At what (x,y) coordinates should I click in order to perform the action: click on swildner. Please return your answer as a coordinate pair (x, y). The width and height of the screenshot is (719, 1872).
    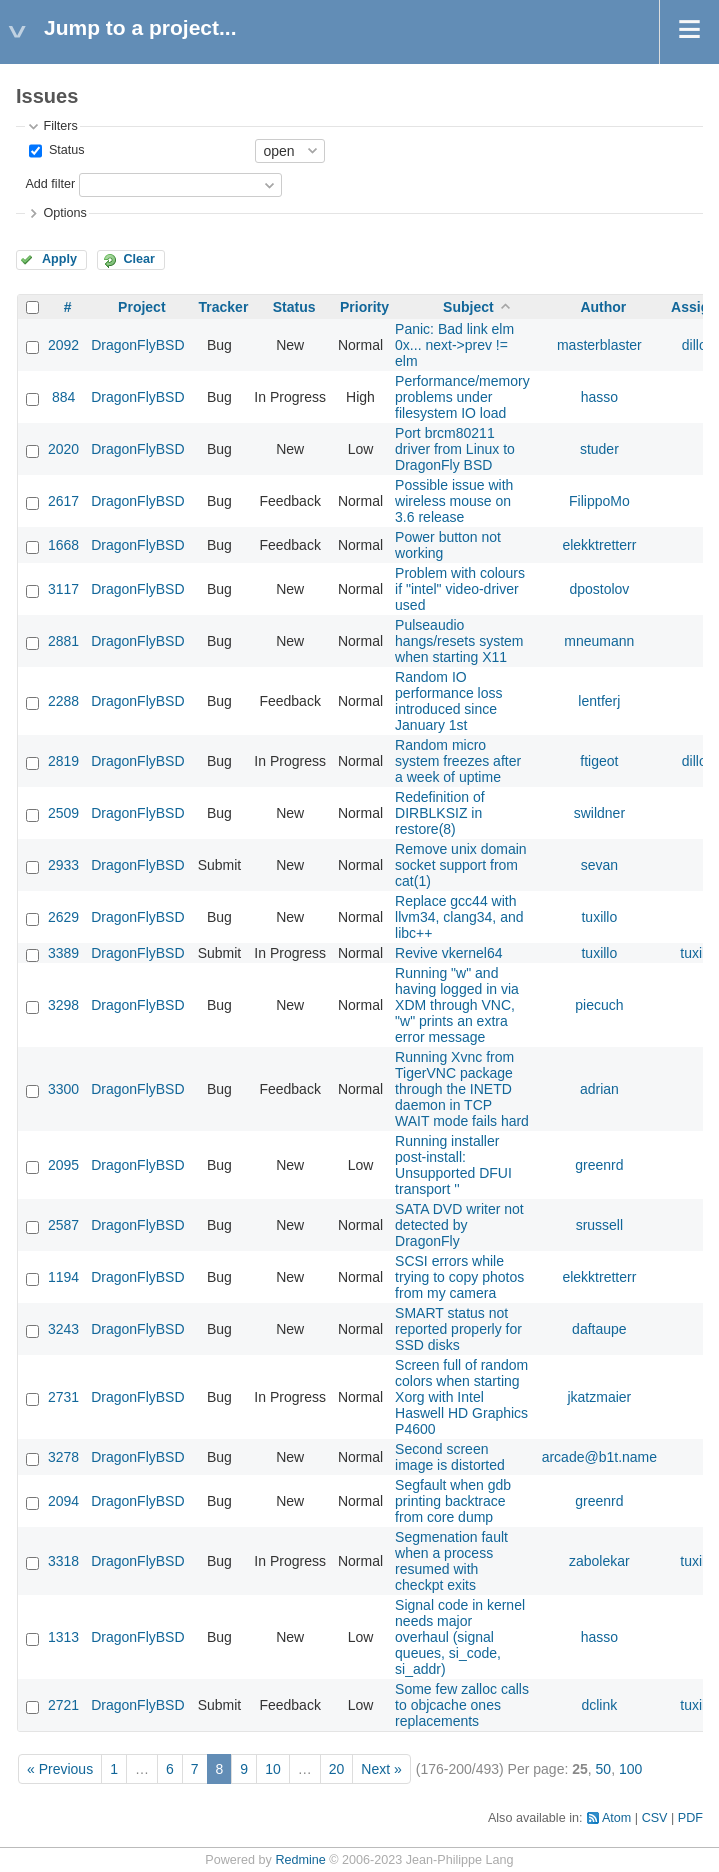
    Looking at the image, I should click on (599, 813).